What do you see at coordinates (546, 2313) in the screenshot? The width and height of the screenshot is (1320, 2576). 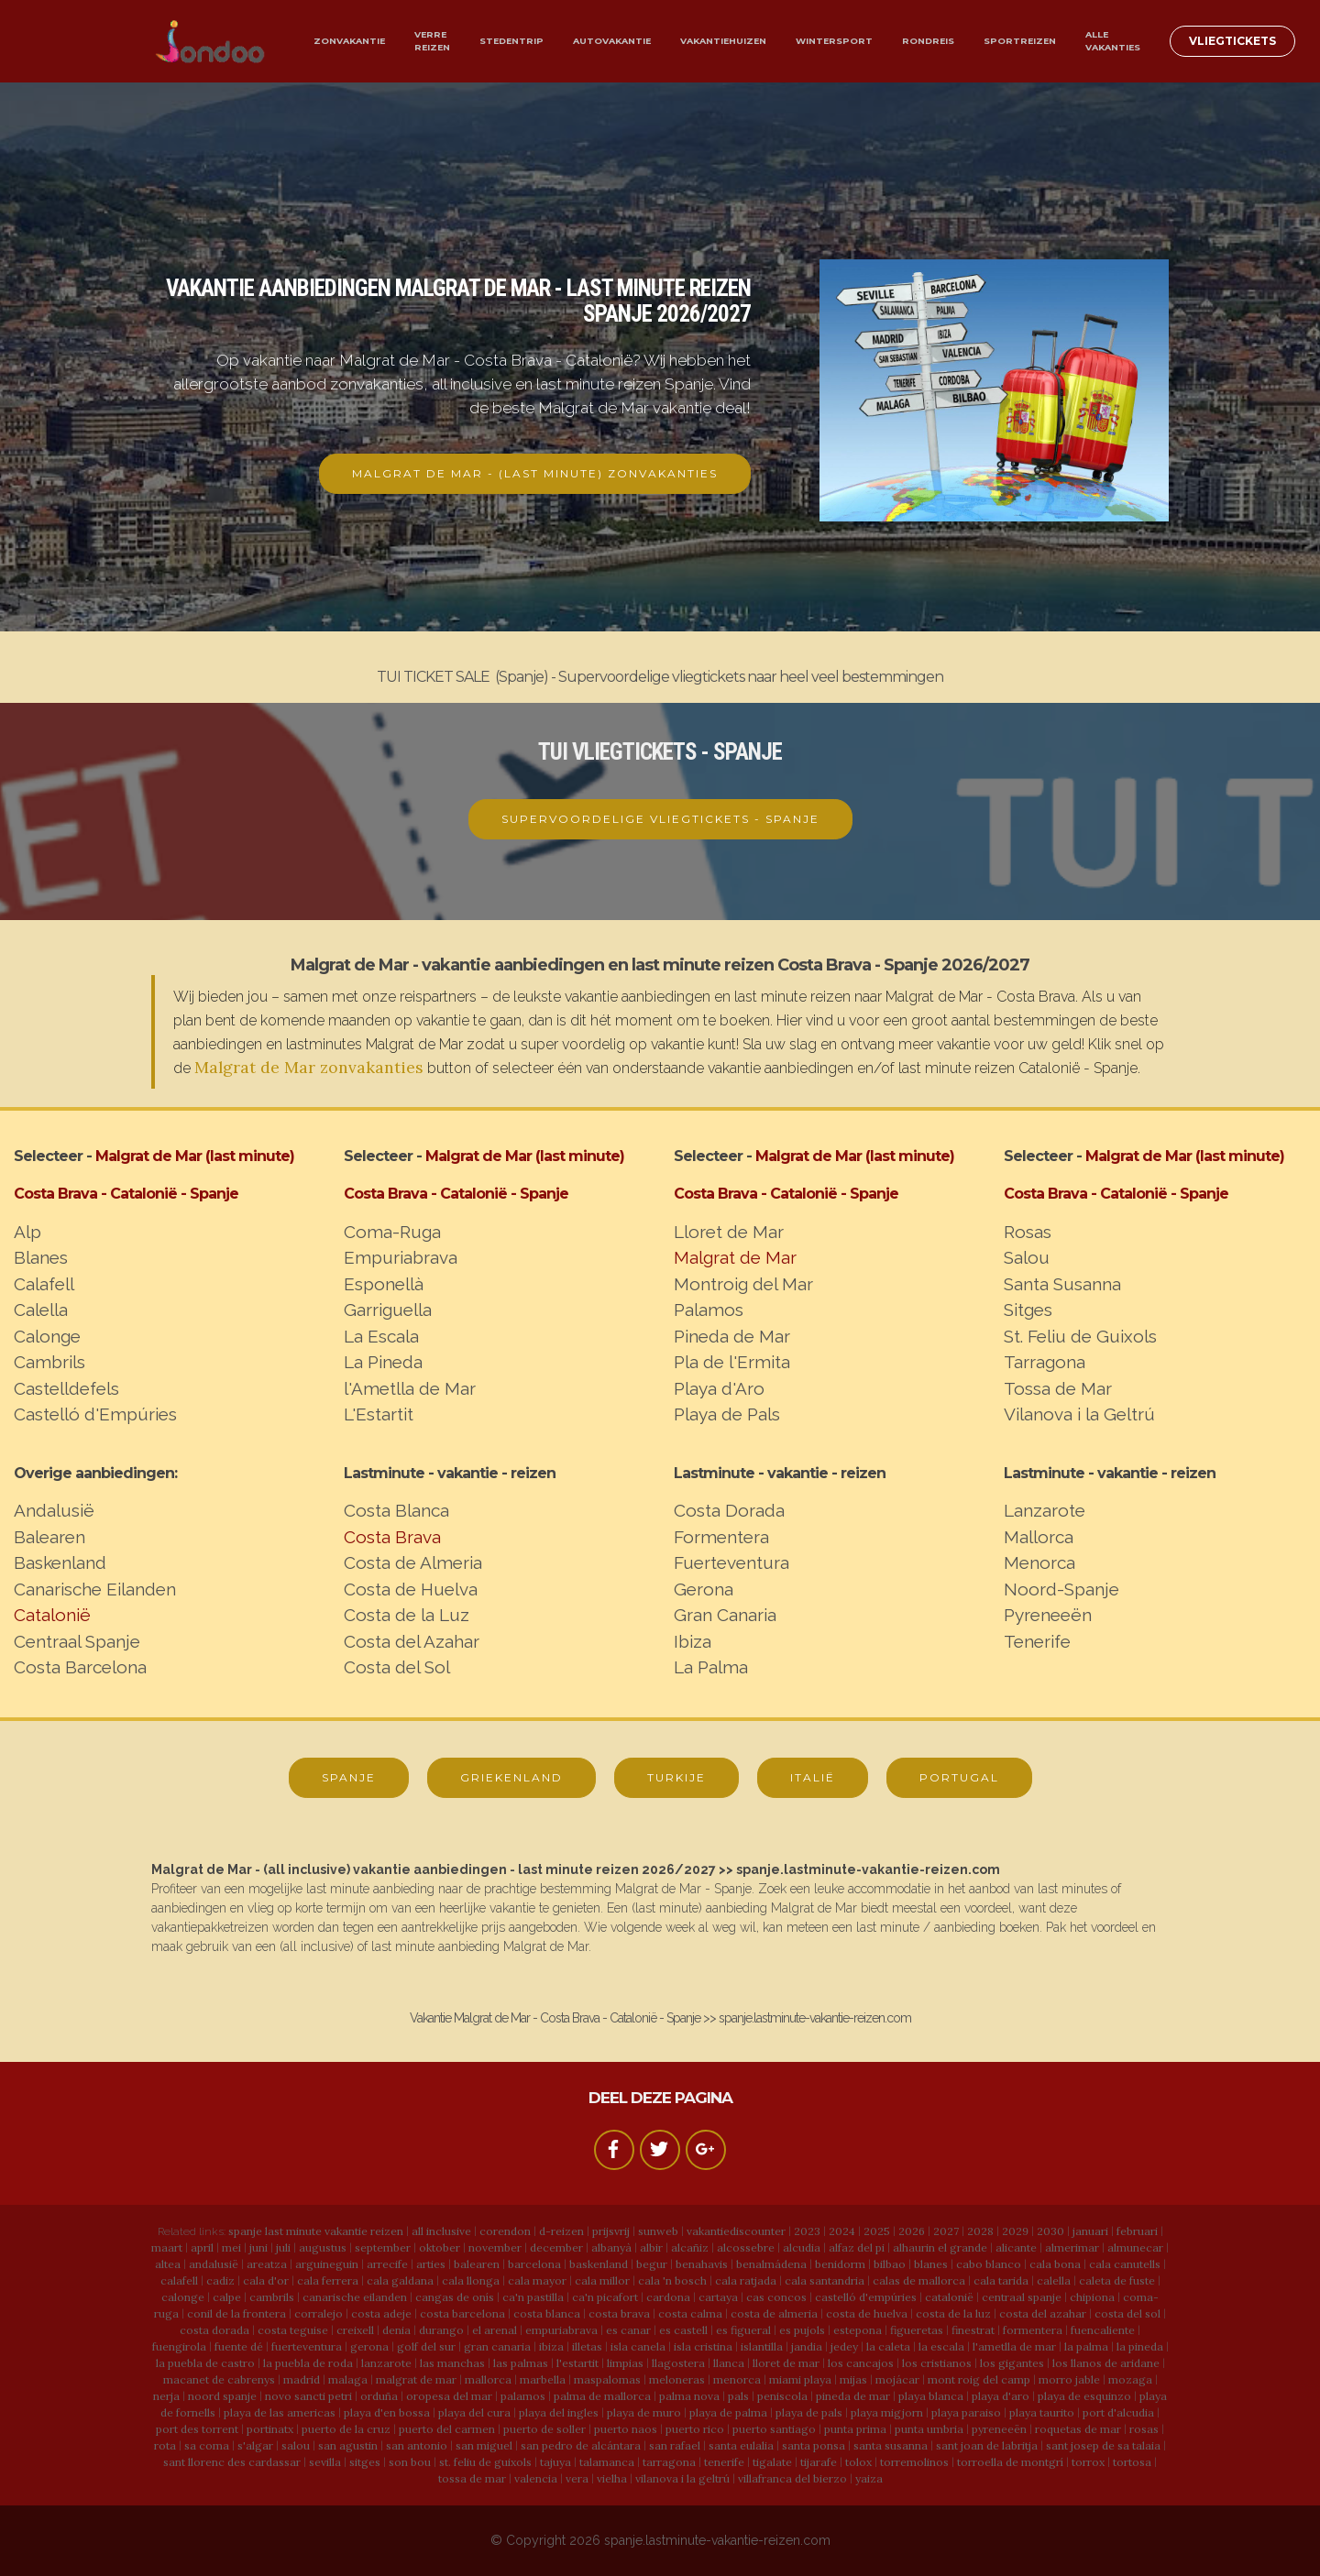 I see `costa blanca` at bounding box center [546, 2313].